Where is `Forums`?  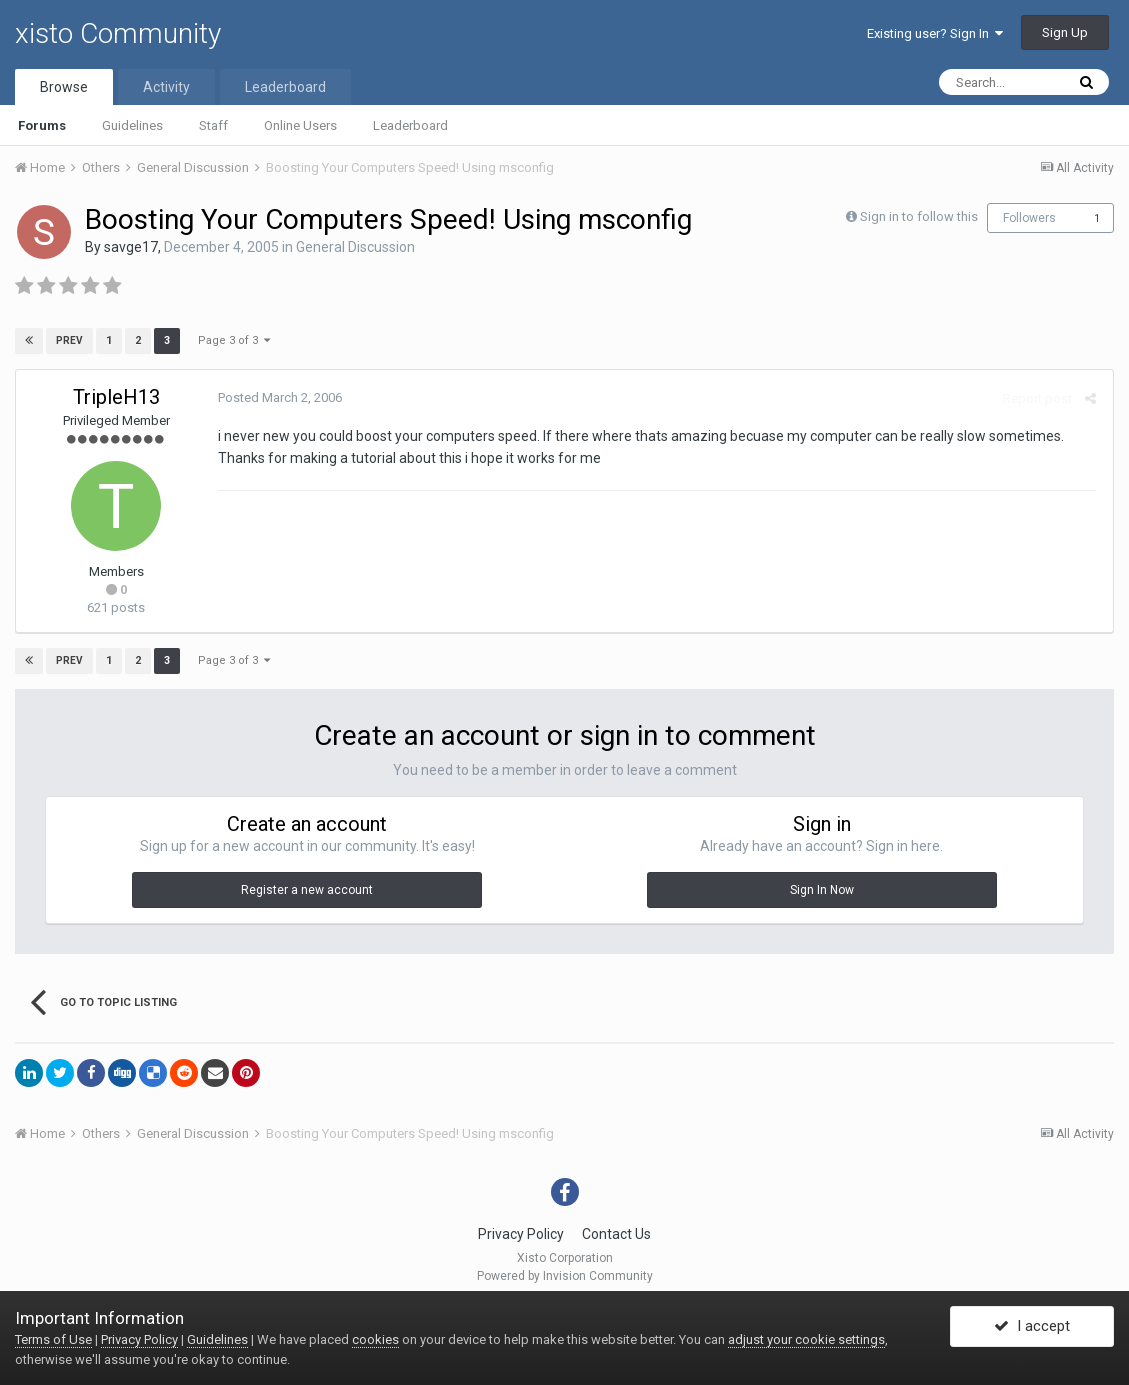
Forums is located at coordinates (42, 125).